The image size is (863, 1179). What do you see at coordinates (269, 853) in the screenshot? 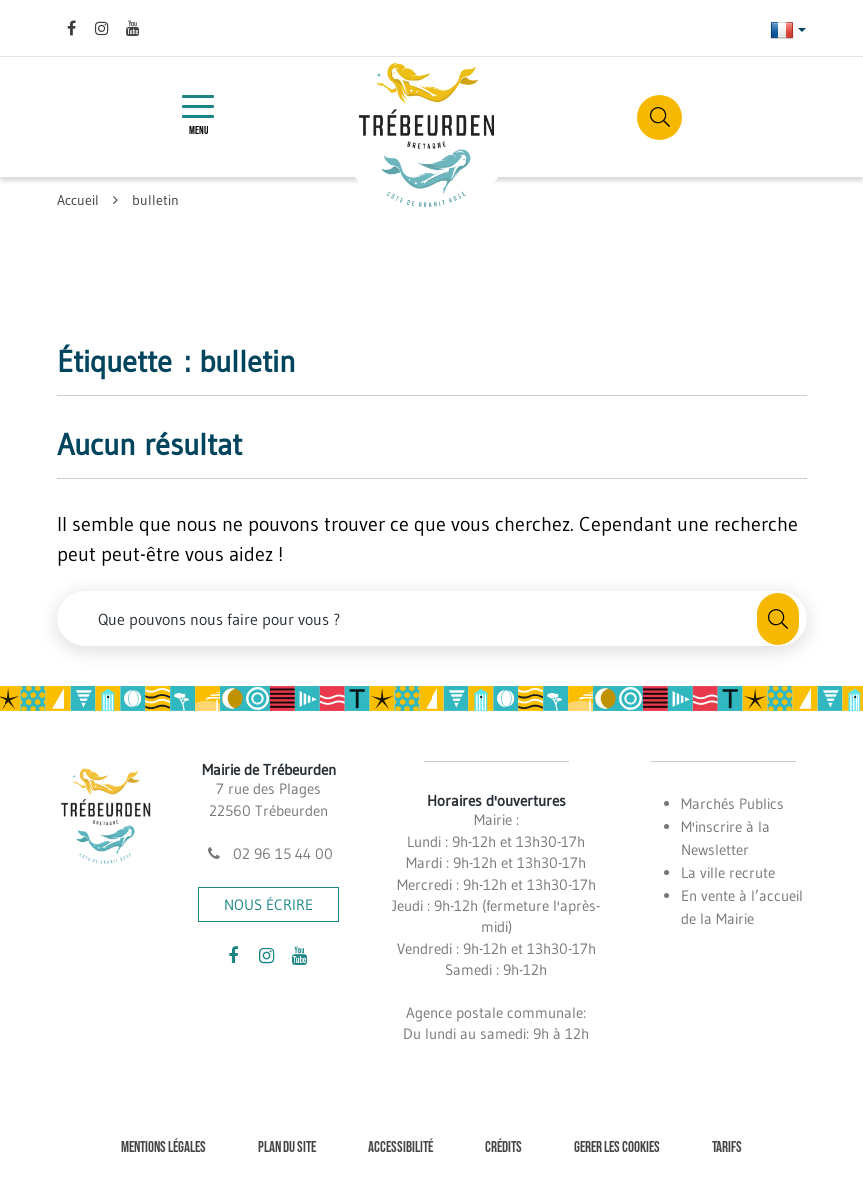
I see `02 96 15 44 00` at bounding box center [269, 853].